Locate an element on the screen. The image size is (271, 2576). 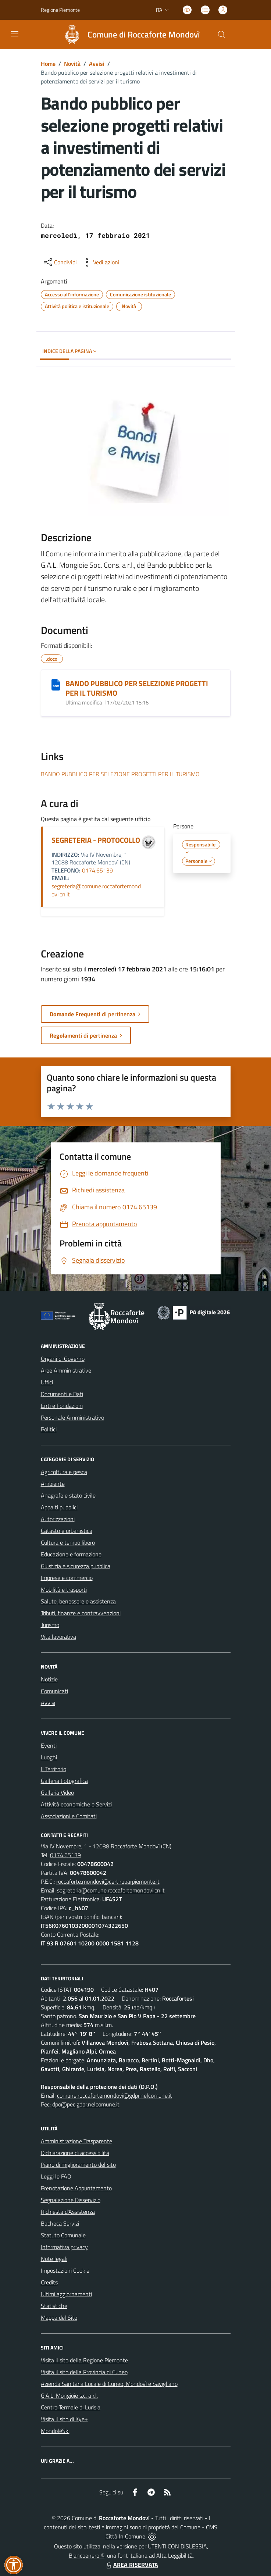
Eventi is located at coordinates (49, 1745).